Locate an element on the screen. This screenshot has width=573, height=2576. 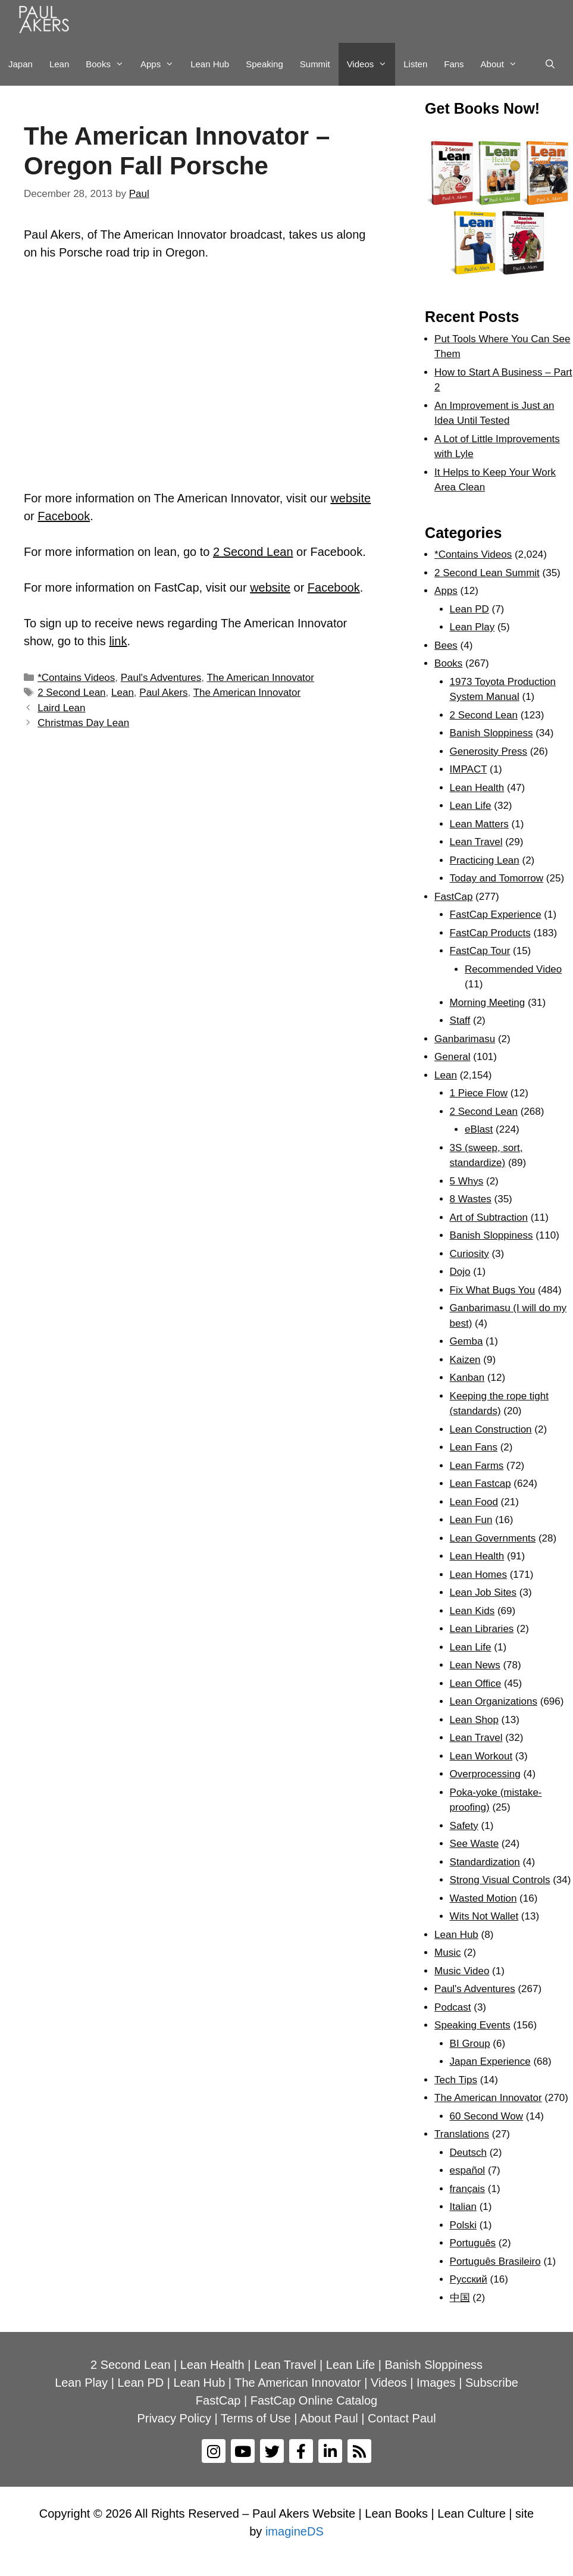
Polski is located at coordinates (463, 2225).